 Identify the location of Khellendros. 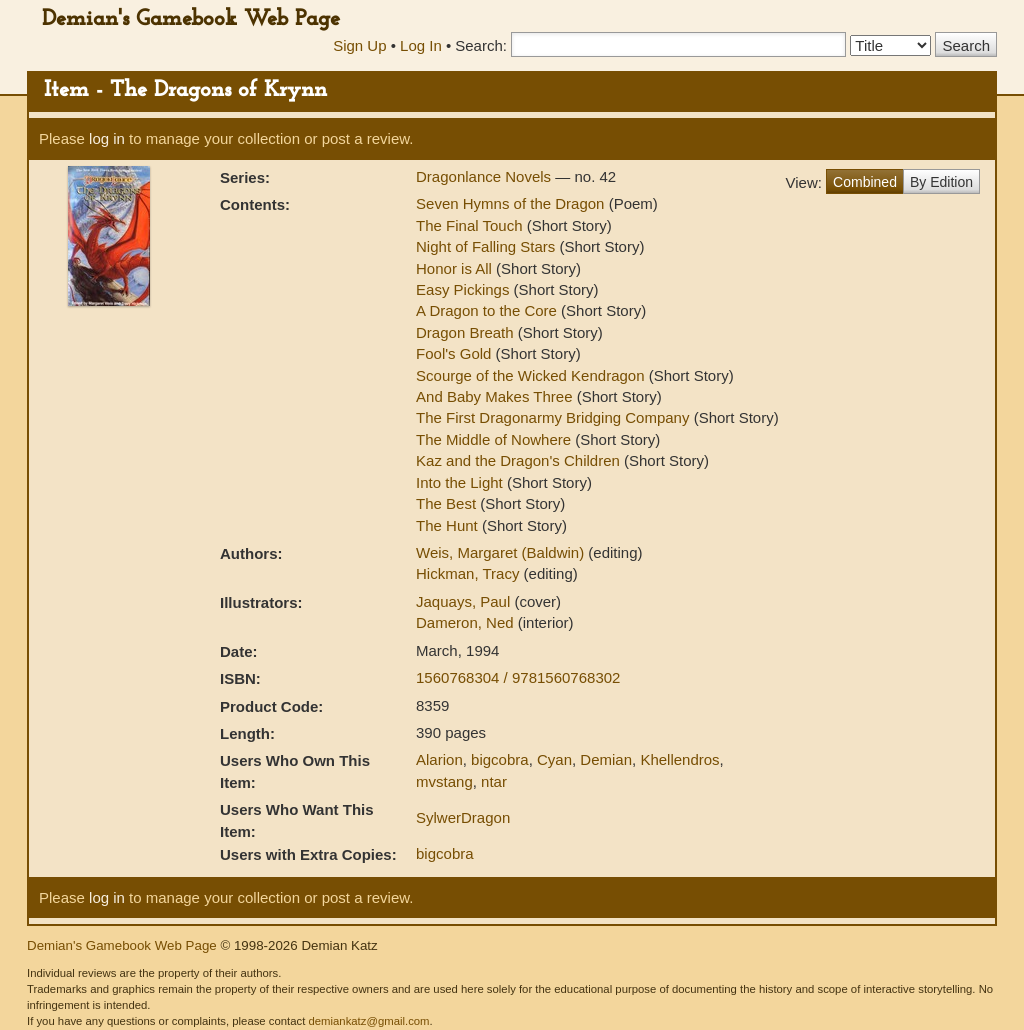
(679, 759).